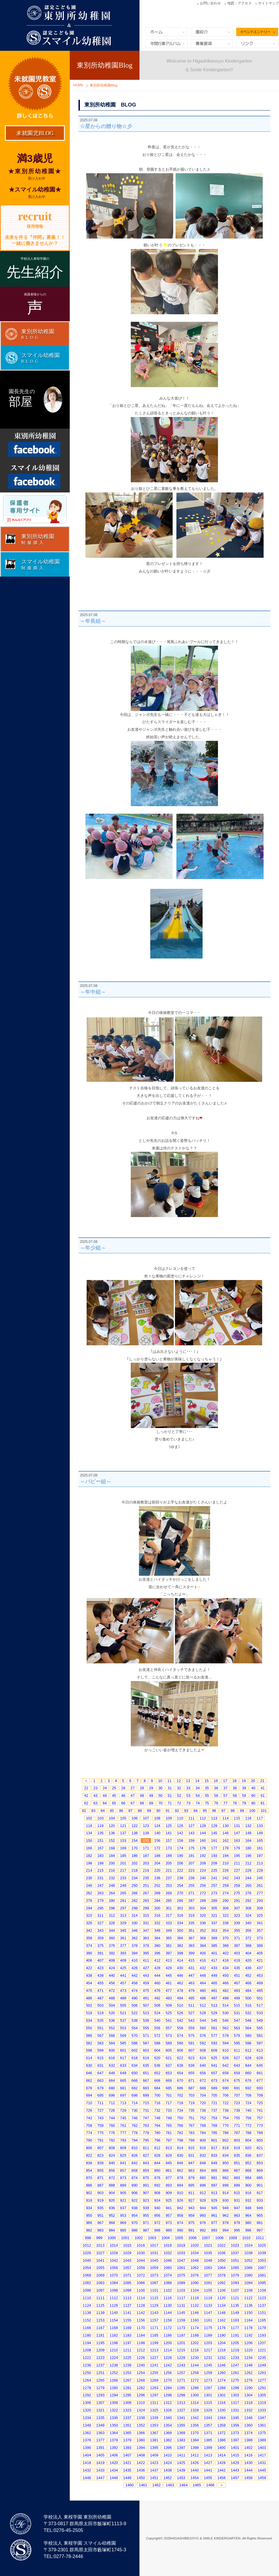 This screenshot has height=2576, width=279. What do you see at coordinates (248, 1826) in the screenshot?
I see `132` at bounding box center [248, 1826].